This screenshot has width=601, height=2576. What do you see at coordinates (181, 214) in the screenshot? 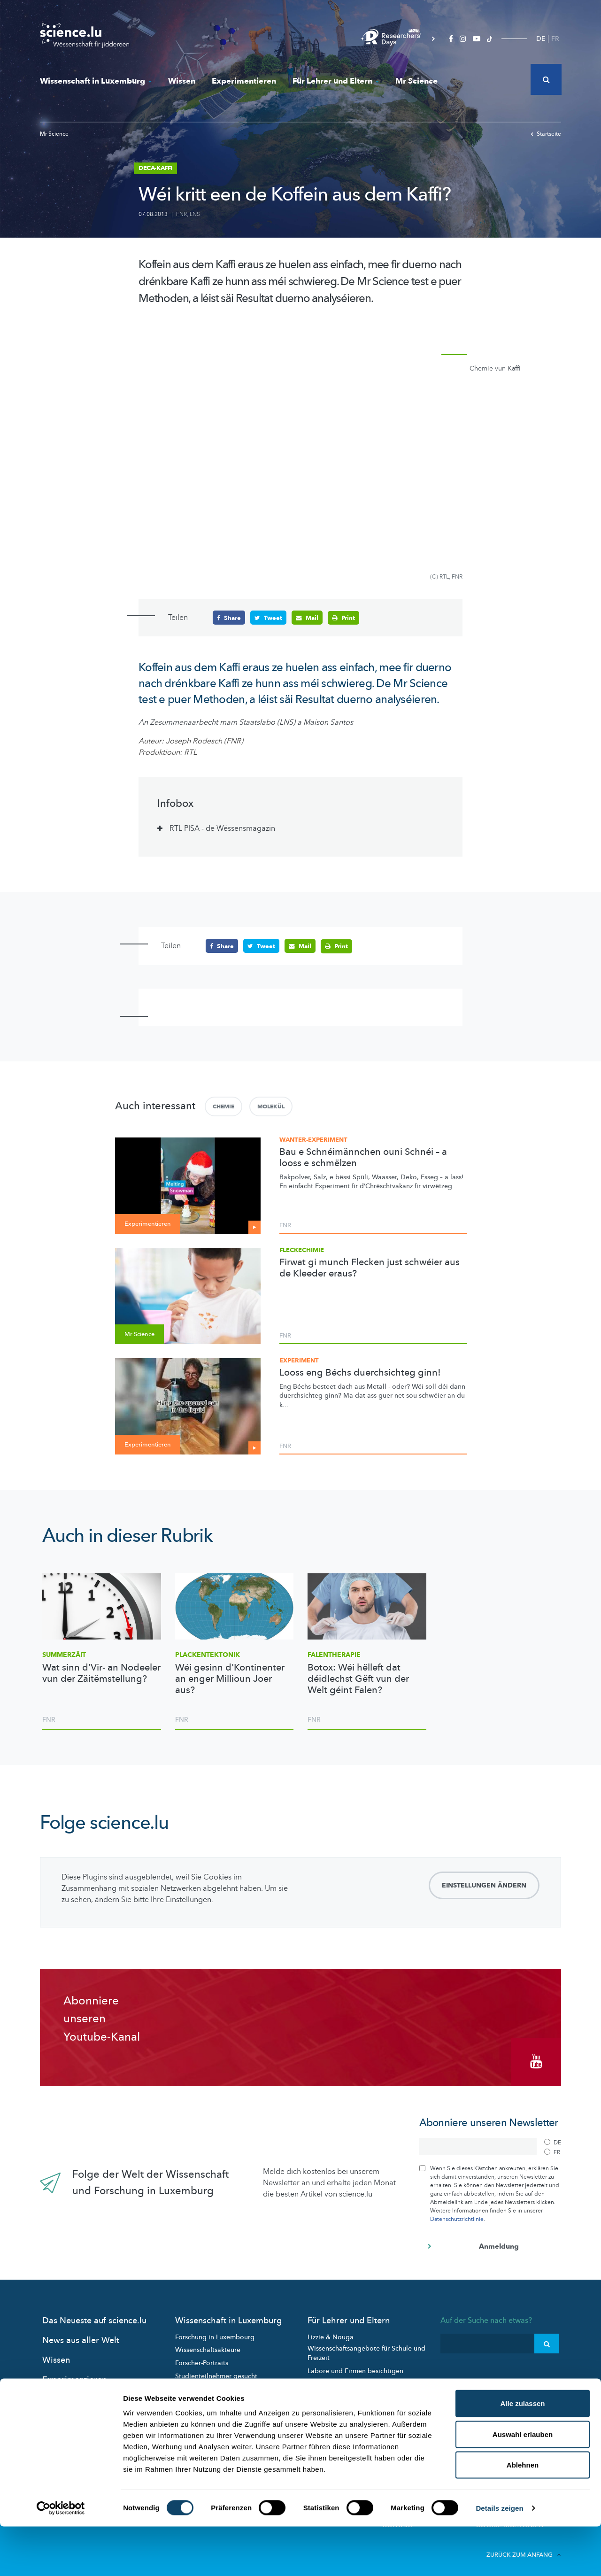
I see `FNR` at bounding box center [181, 214].